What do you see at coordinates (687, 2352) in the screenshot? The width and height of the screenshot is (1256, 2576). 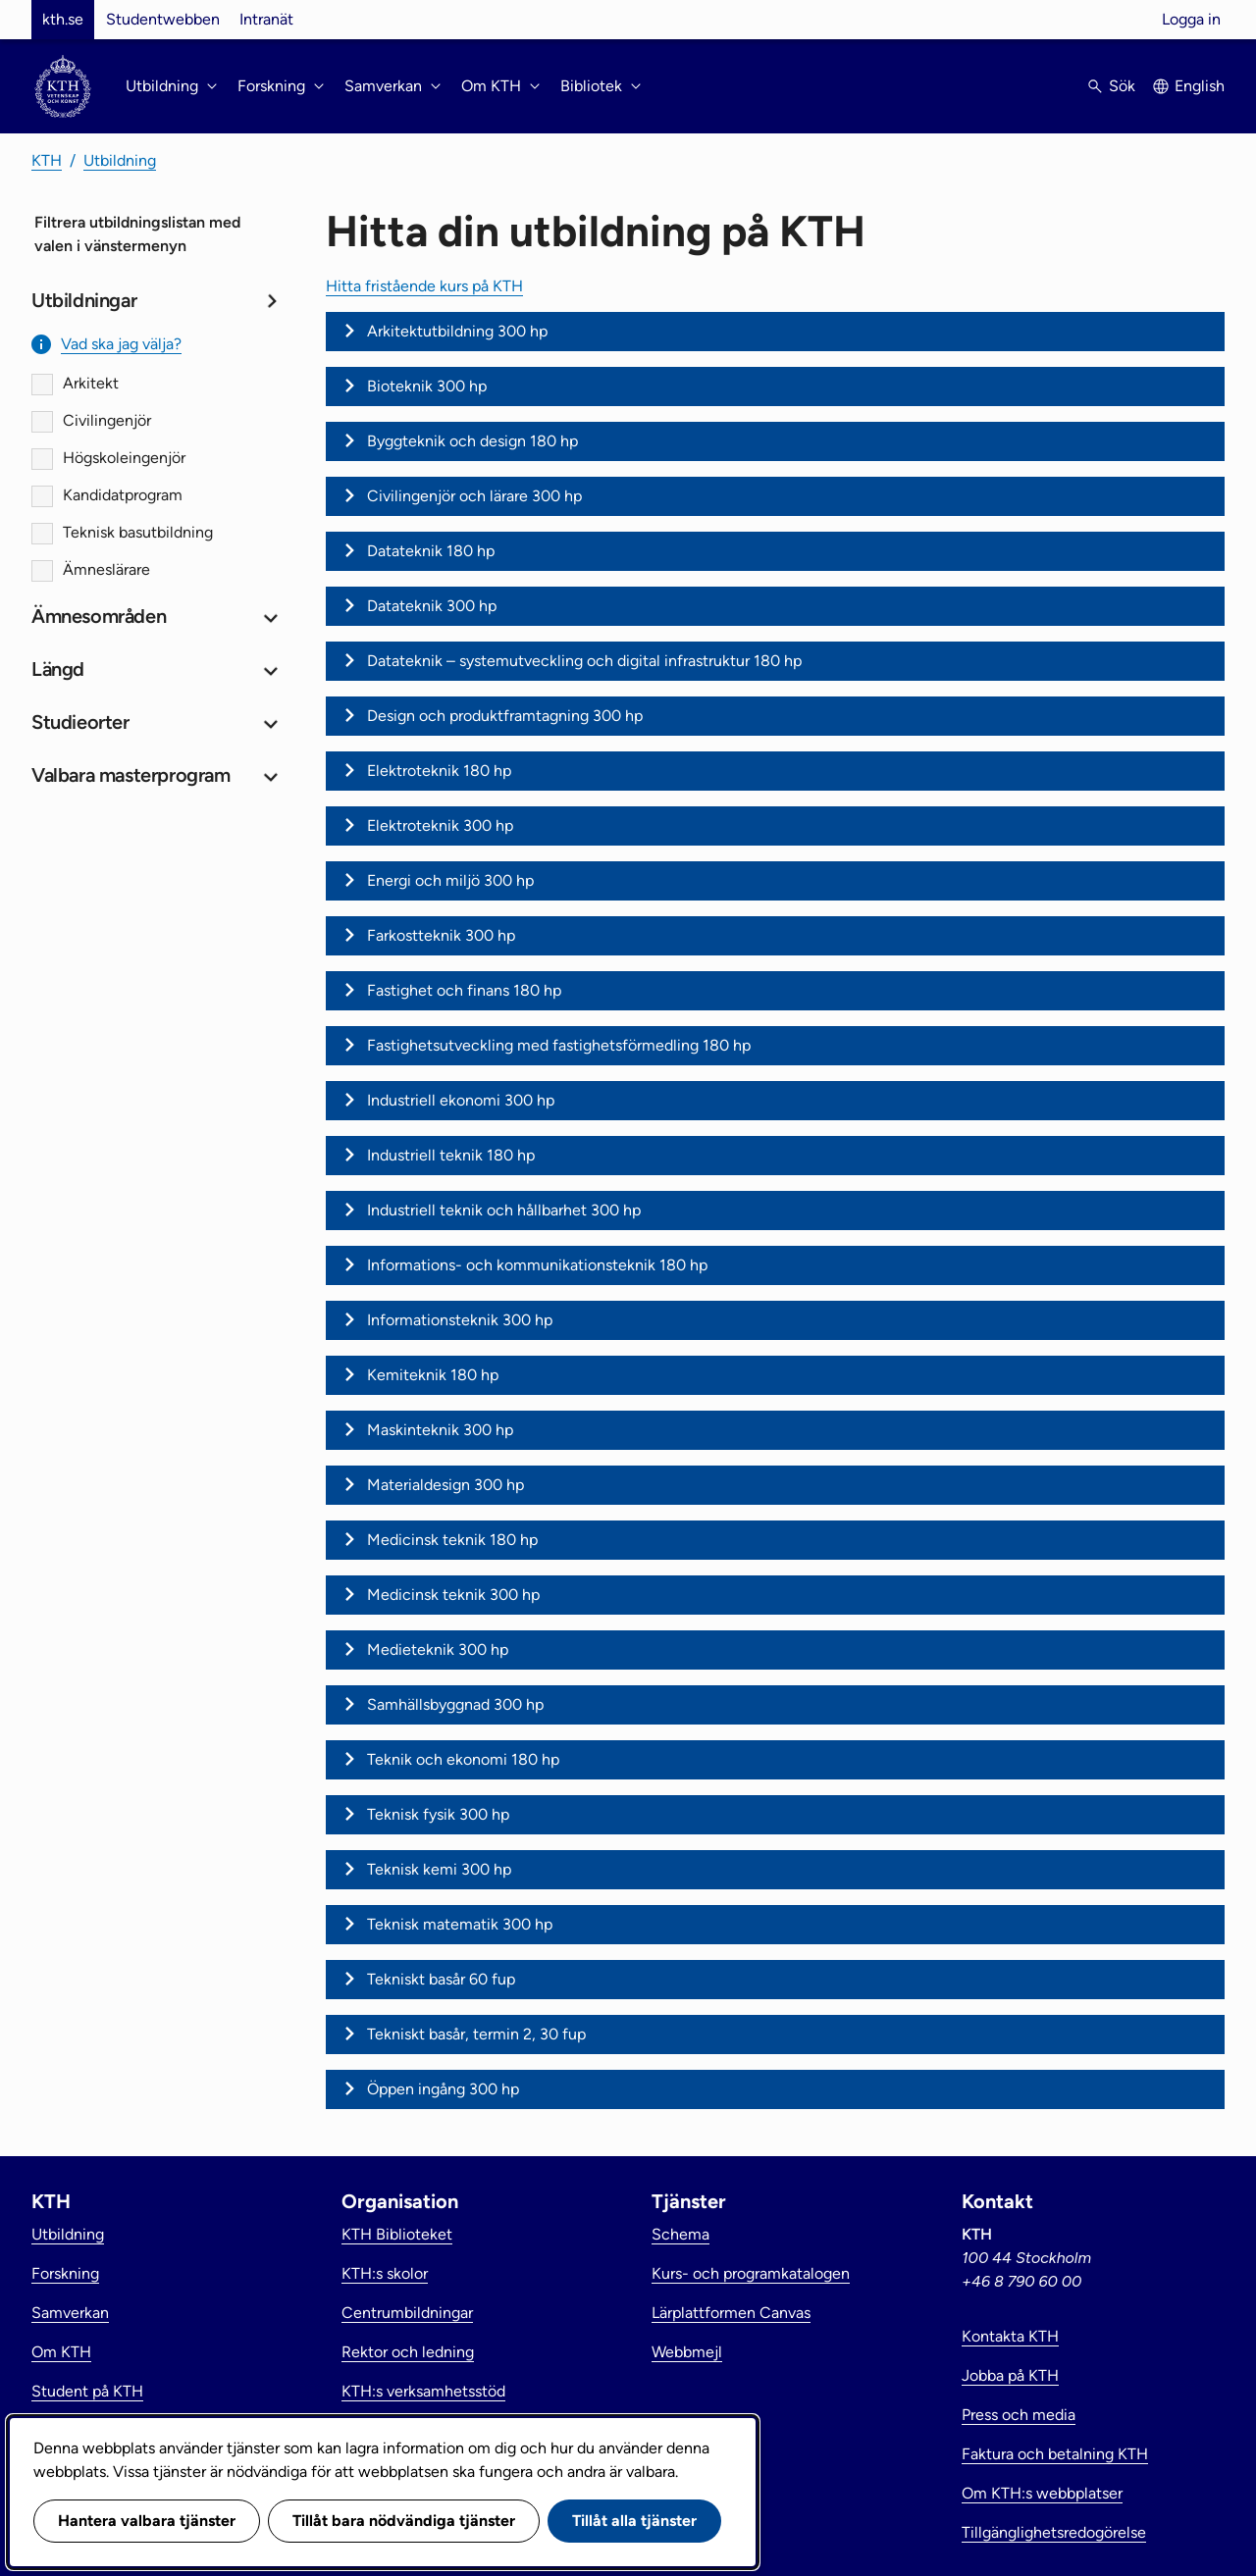 I see `Webbmejl` at bounding box center [687, 2352].